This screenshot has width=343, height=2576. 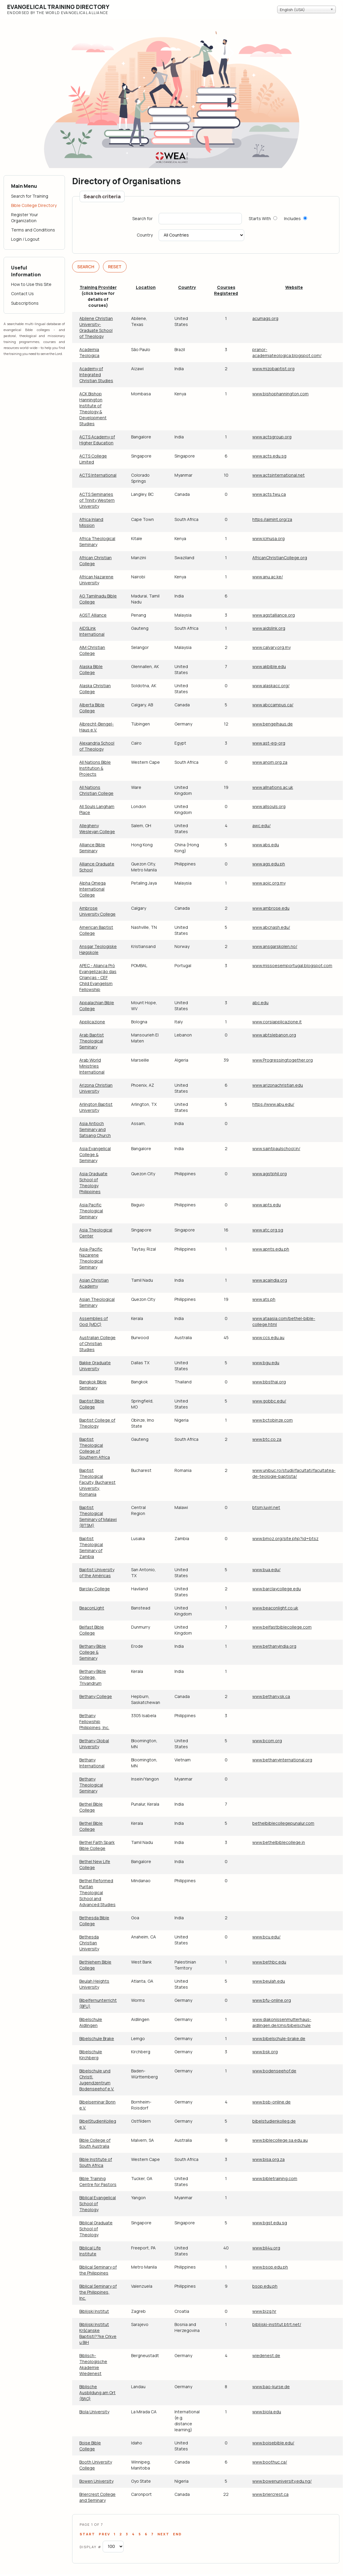 I want to click on www.biblecollege.sa.edu.au, so click(x=280, y=2140).